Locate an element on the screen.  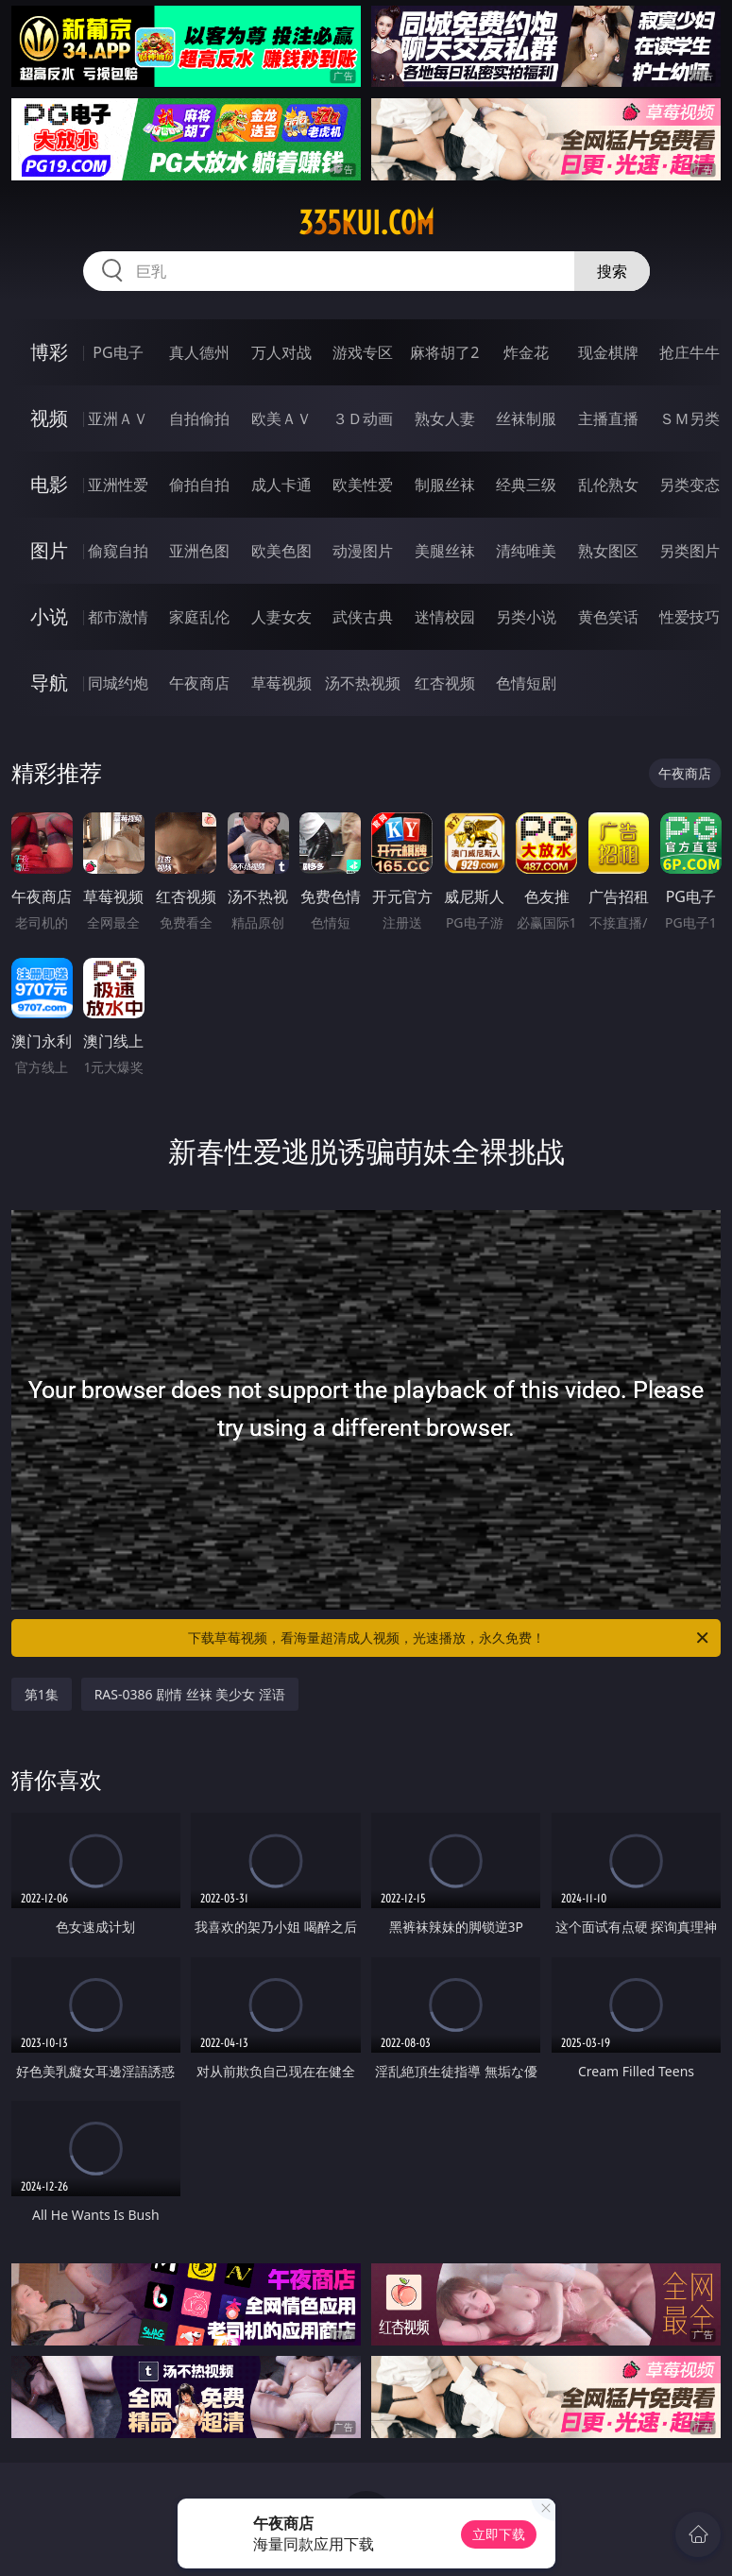
导航 is located at coordinates (49, 682).